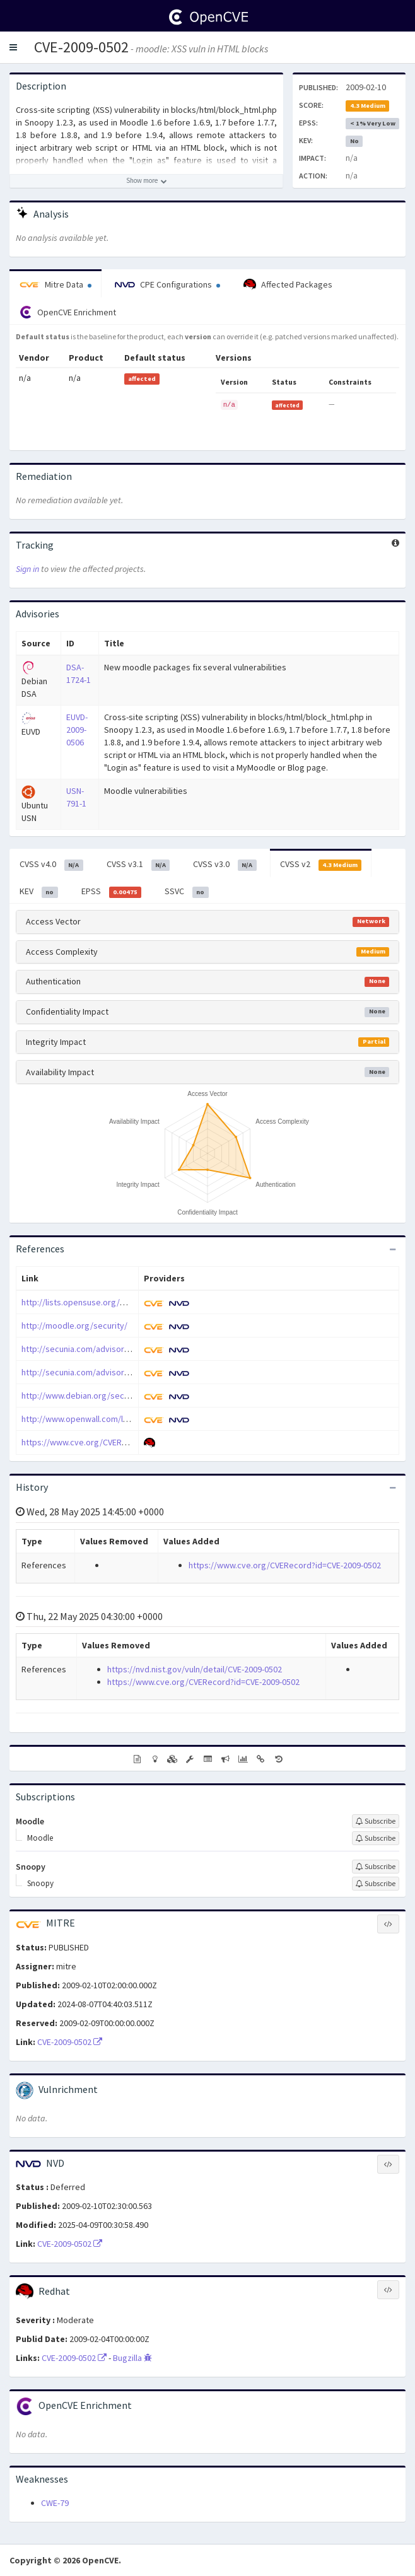 The height and width of the screenshot is (2576, 415). Describe the element at coordinates (111, 891) in the screenshot. I see `EPSS` at that location.